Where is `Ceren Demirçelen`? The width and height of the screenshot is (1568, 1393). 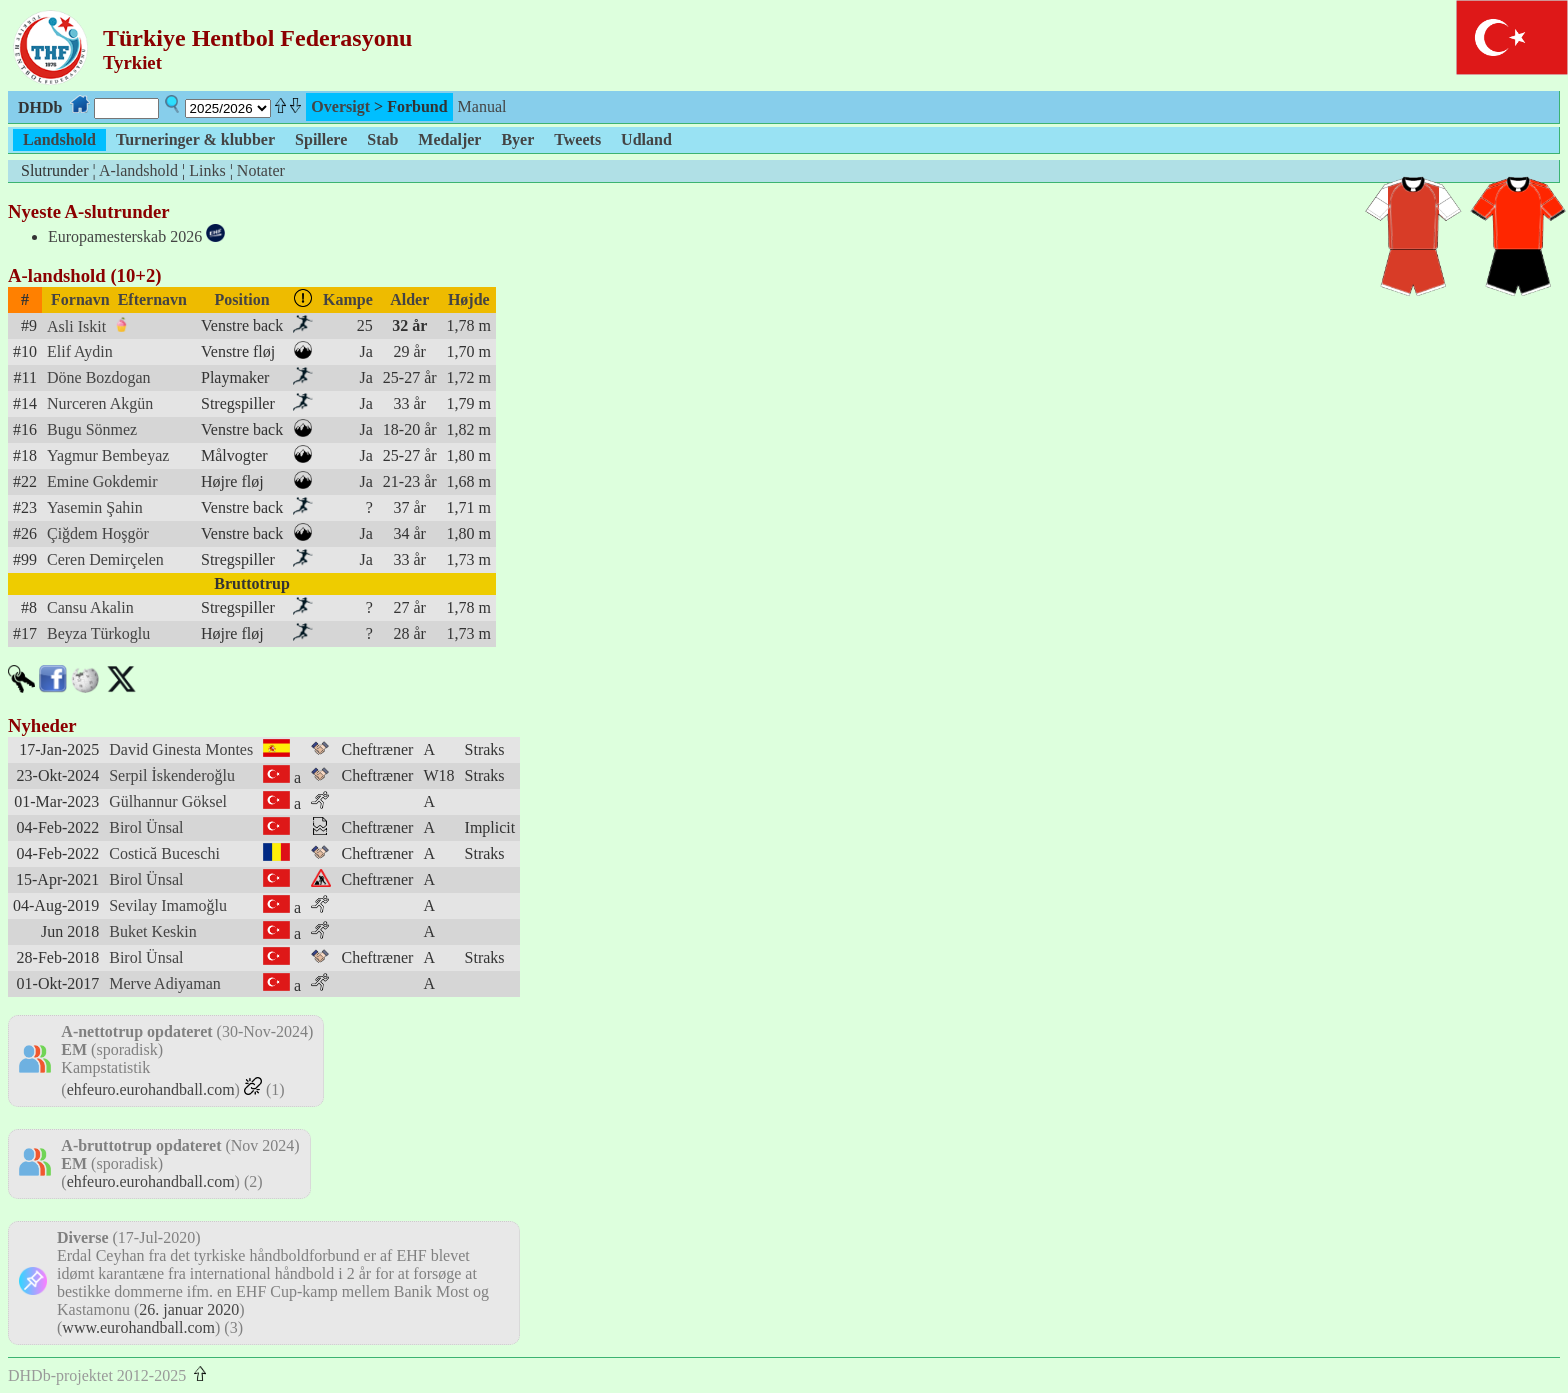 Ceren Demirçelen is located at coordinates (105, 559).